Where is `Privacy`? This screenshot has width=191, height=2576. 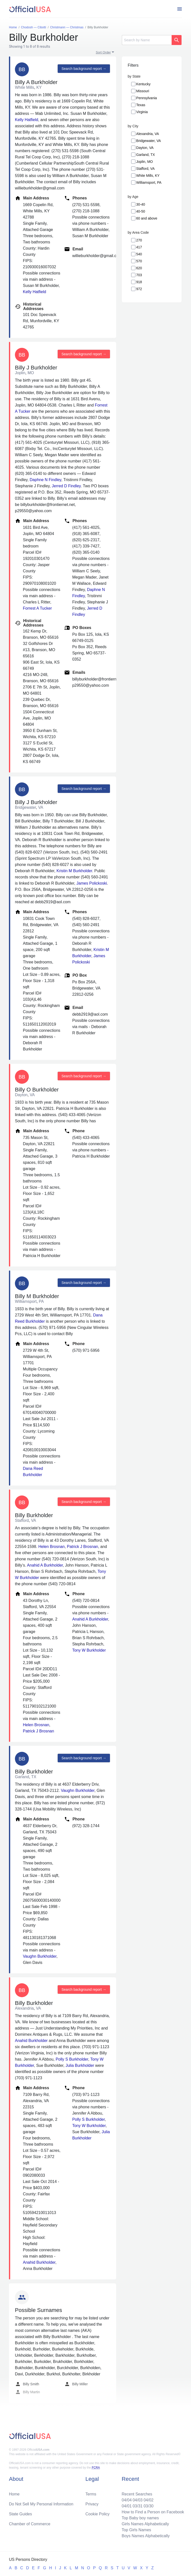
Privacy is located at coordinates (92, 2504).